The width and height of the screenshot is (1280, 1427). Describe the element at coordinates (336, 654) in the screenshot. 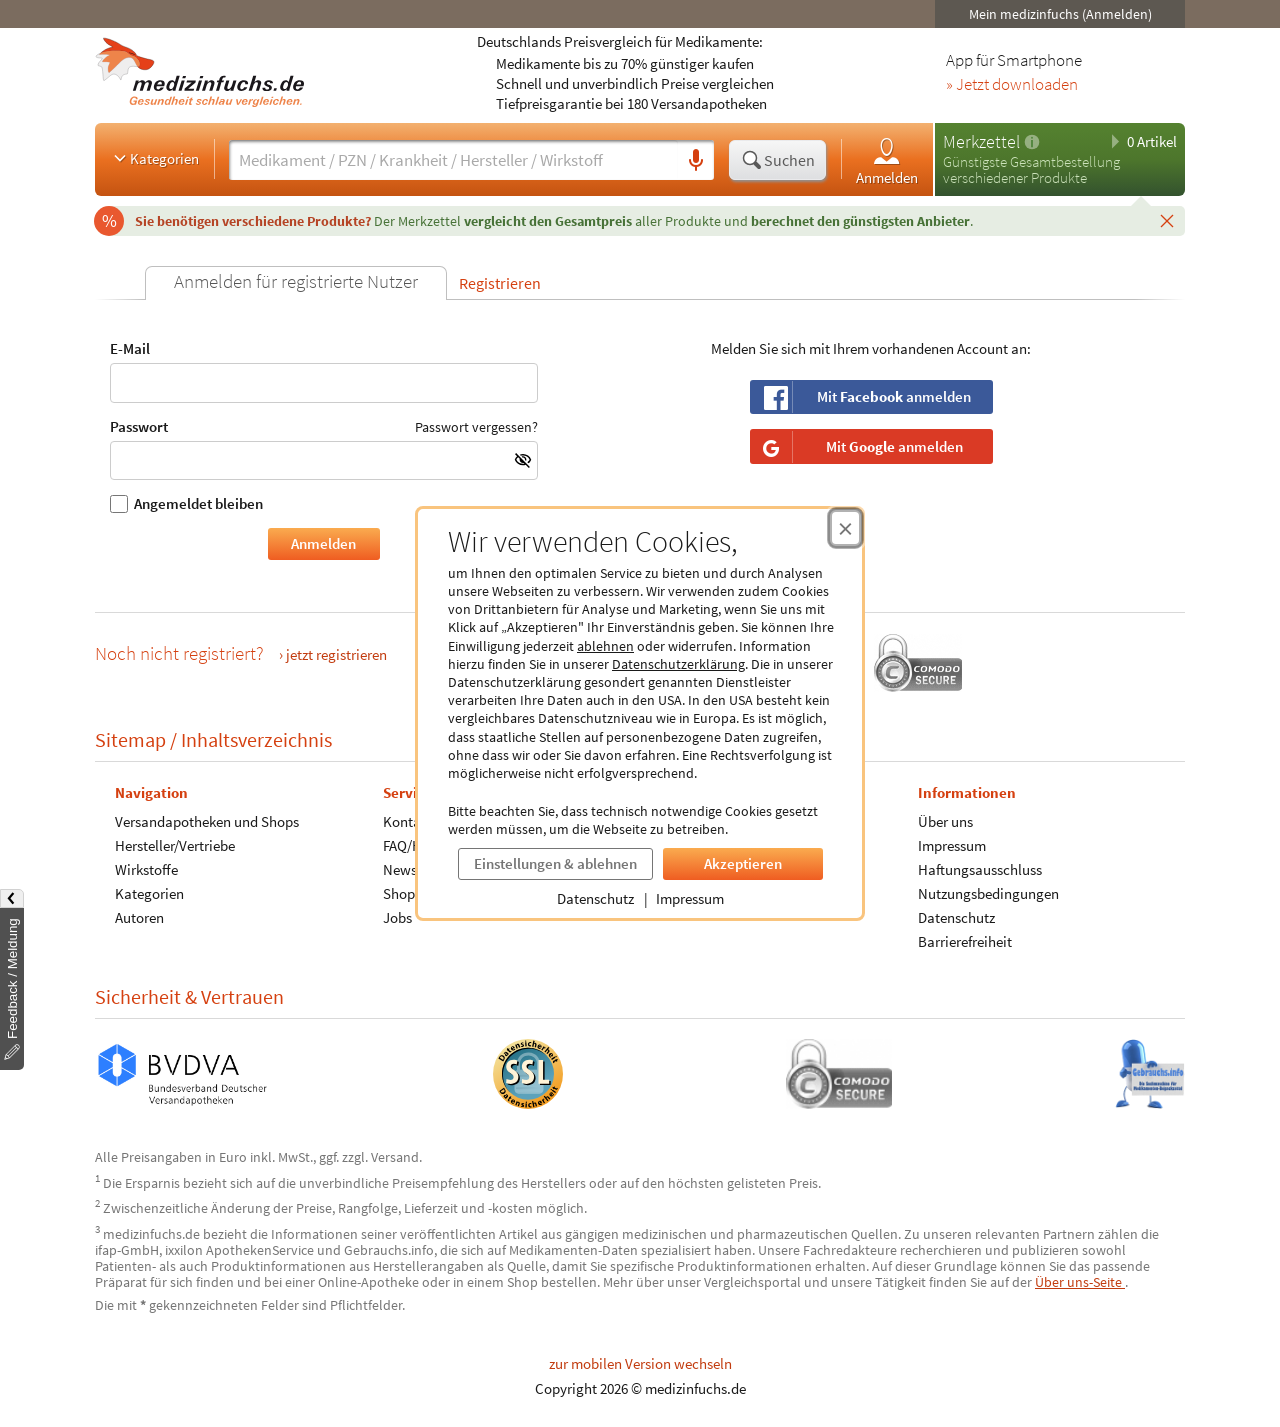

I see `jetzt registrieren` at that location.